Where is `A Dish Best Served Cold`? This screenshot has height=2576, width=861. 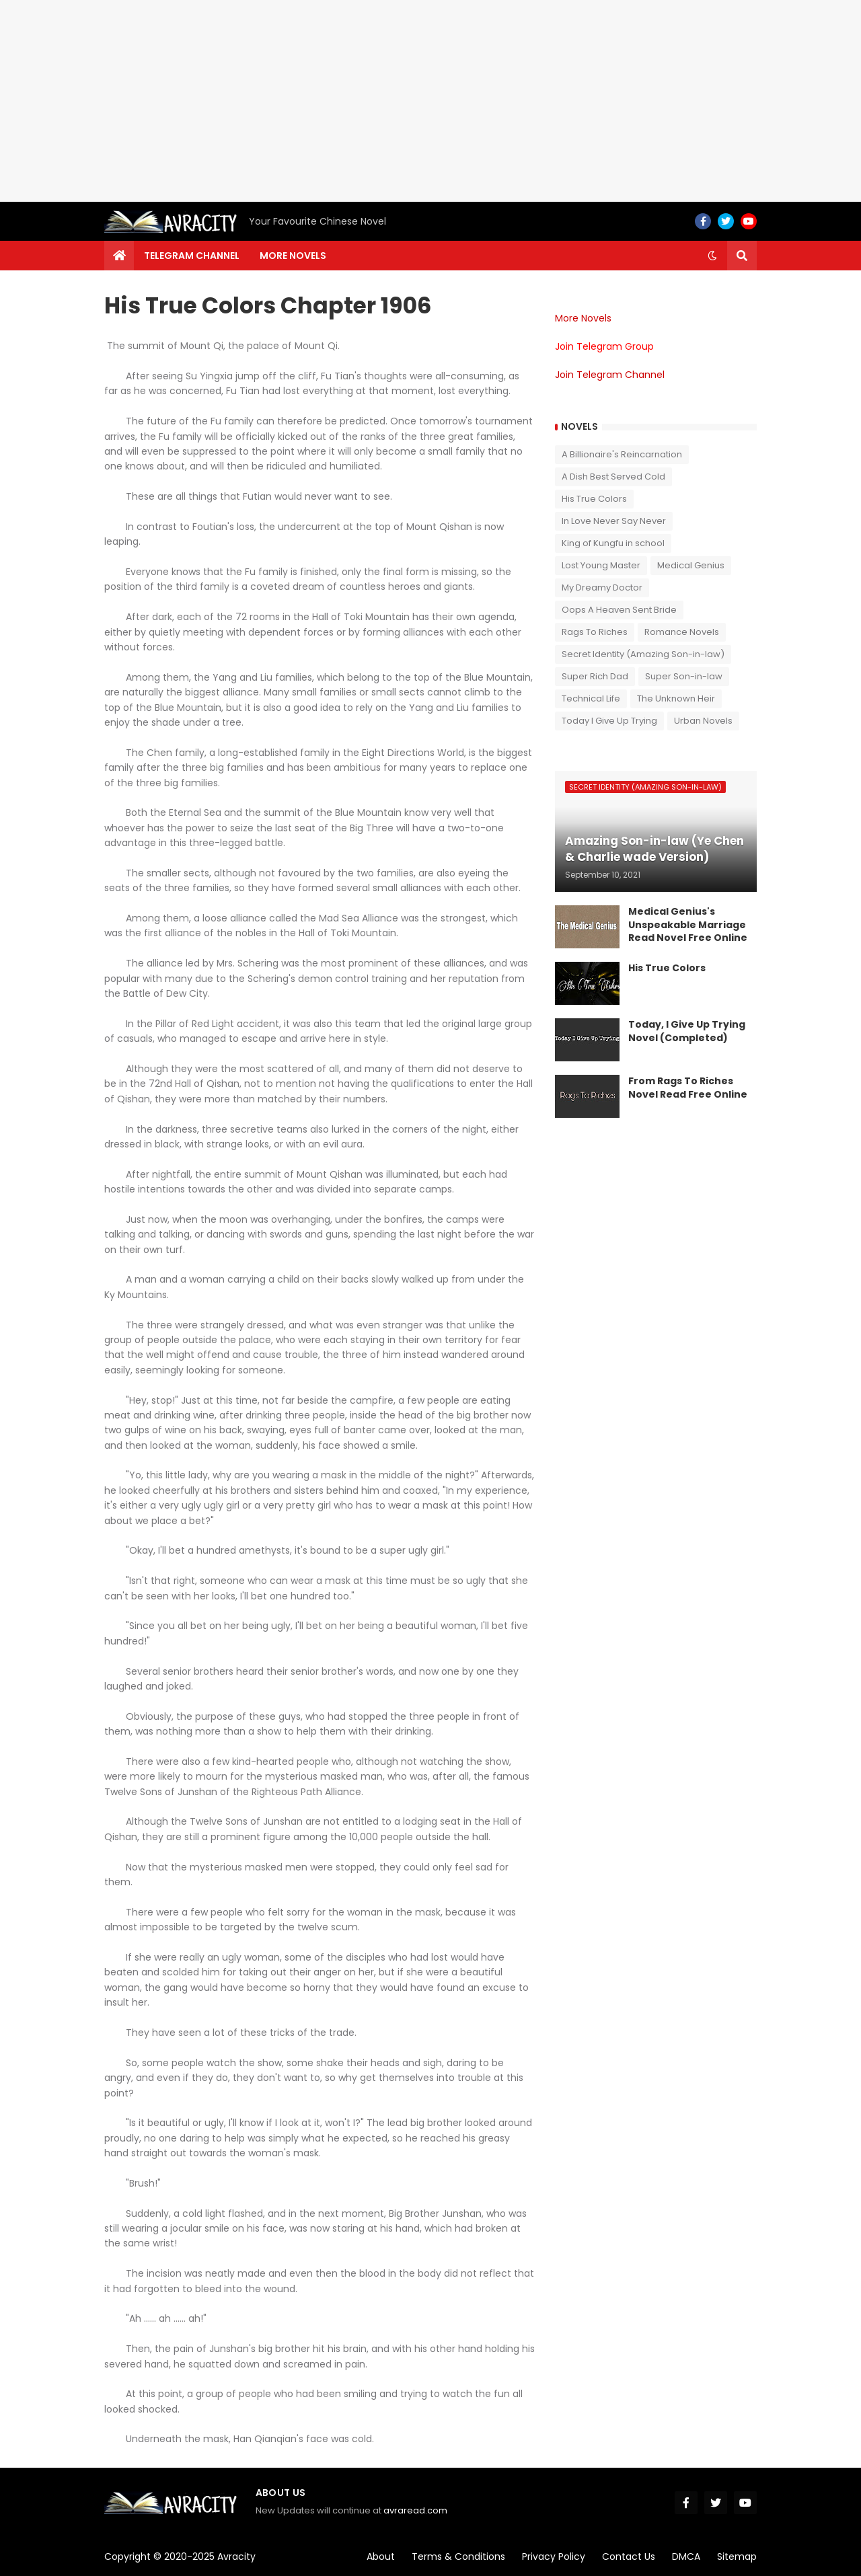
A Dish Best Served Cold is located at coordinates (613, 476).